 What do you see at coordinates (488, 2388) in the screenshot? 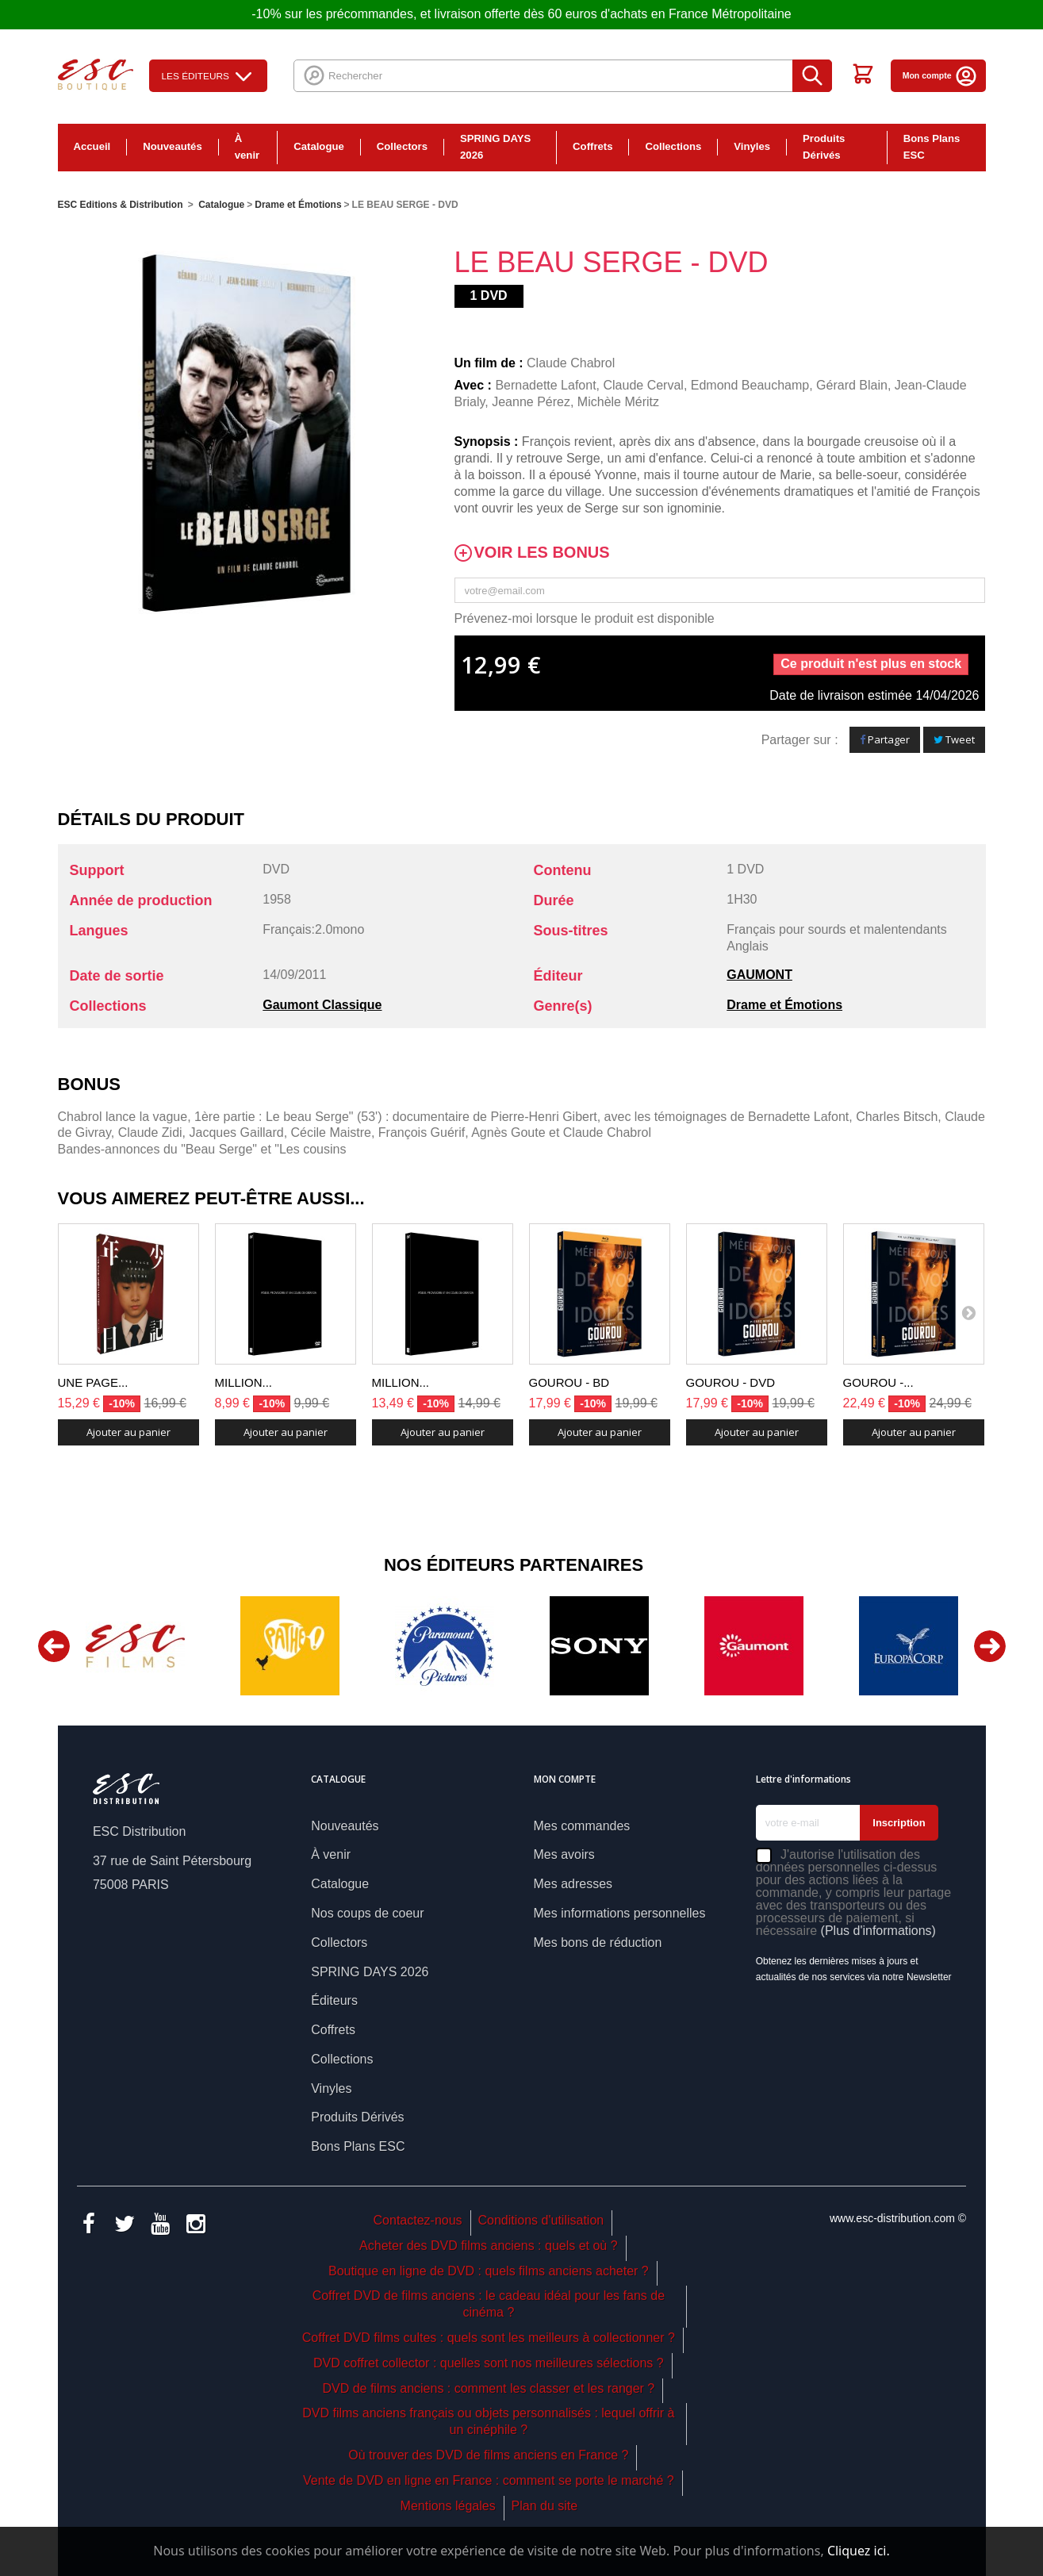
I see `DVD de films anciens : comment les classer et les ranger ?` at bounding box center [488, 2388].